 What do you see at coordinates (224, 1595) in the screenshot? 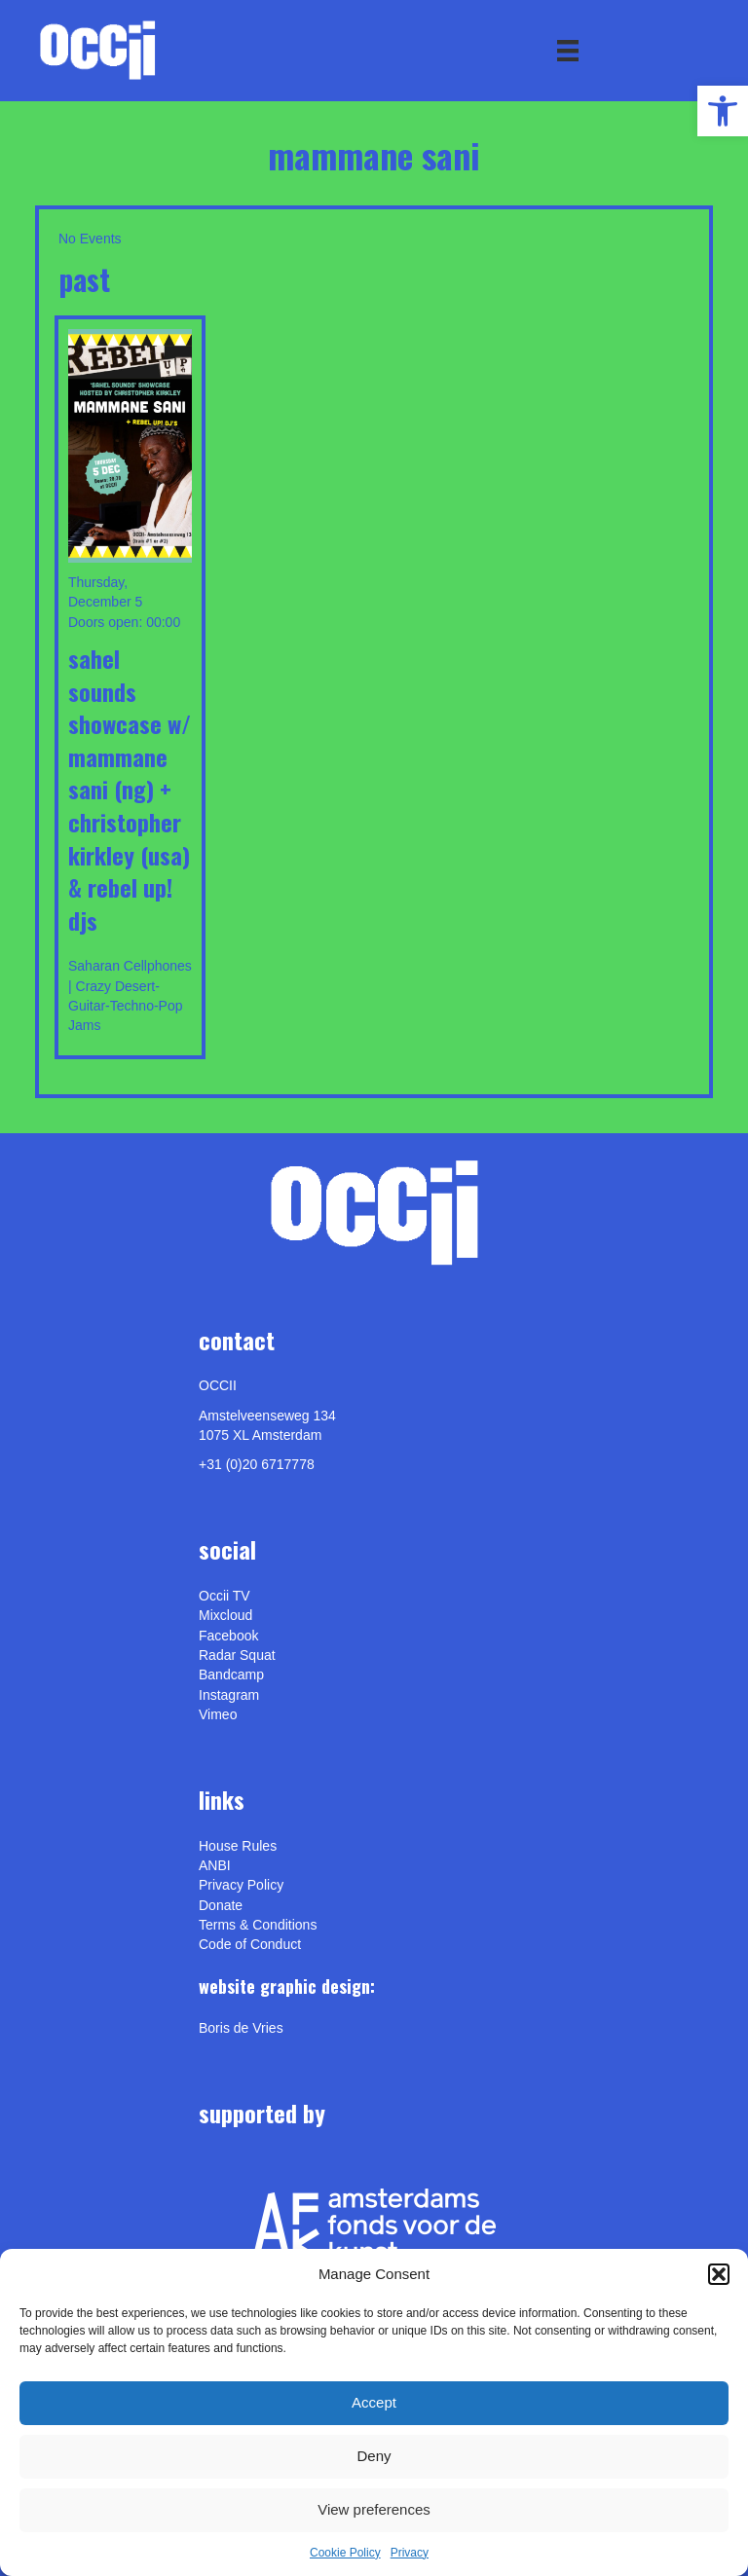
I see `Occii TV [link]` at bounding box center [224, 1595].